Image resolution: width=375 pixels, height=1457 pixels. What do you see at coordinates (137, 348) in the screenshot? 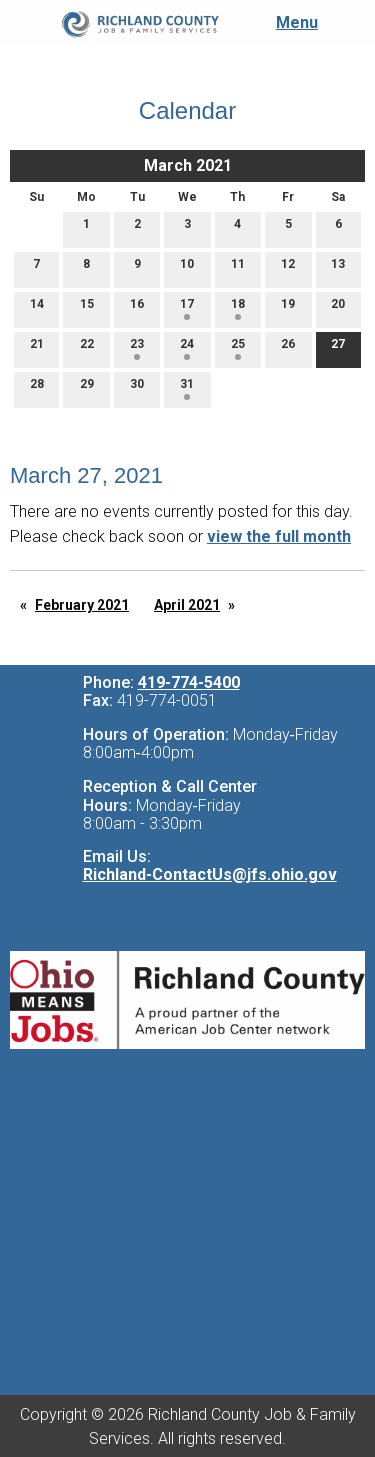
I see `23` at bounding box center [137, 348].